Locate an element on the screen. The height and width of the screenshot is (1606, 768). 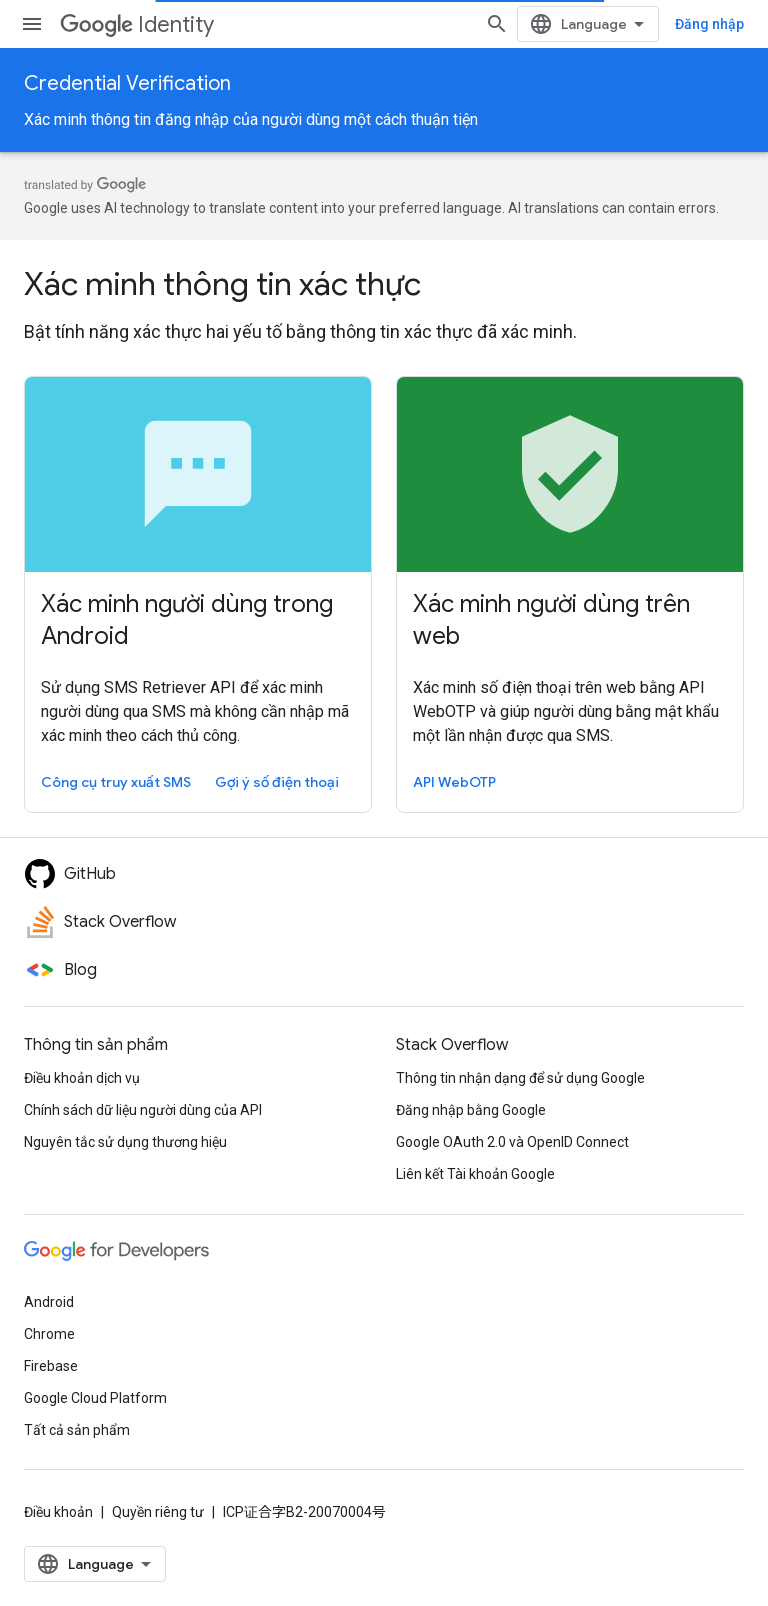
Liên kết Tài khoản Google is located at coordinates (475, 1174).